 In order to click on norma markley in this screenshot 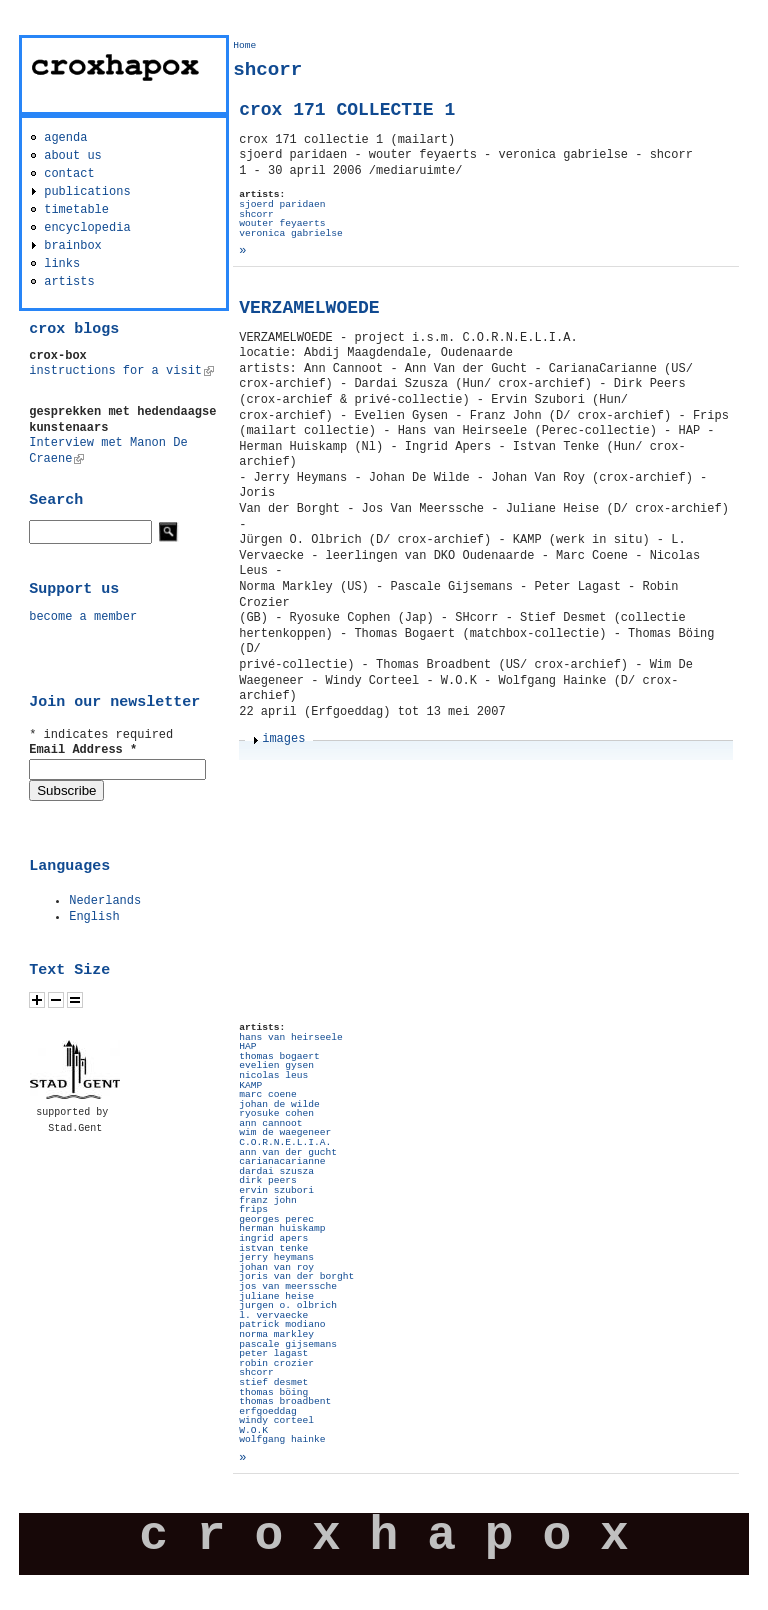, I will do `click(276, 1334)`.